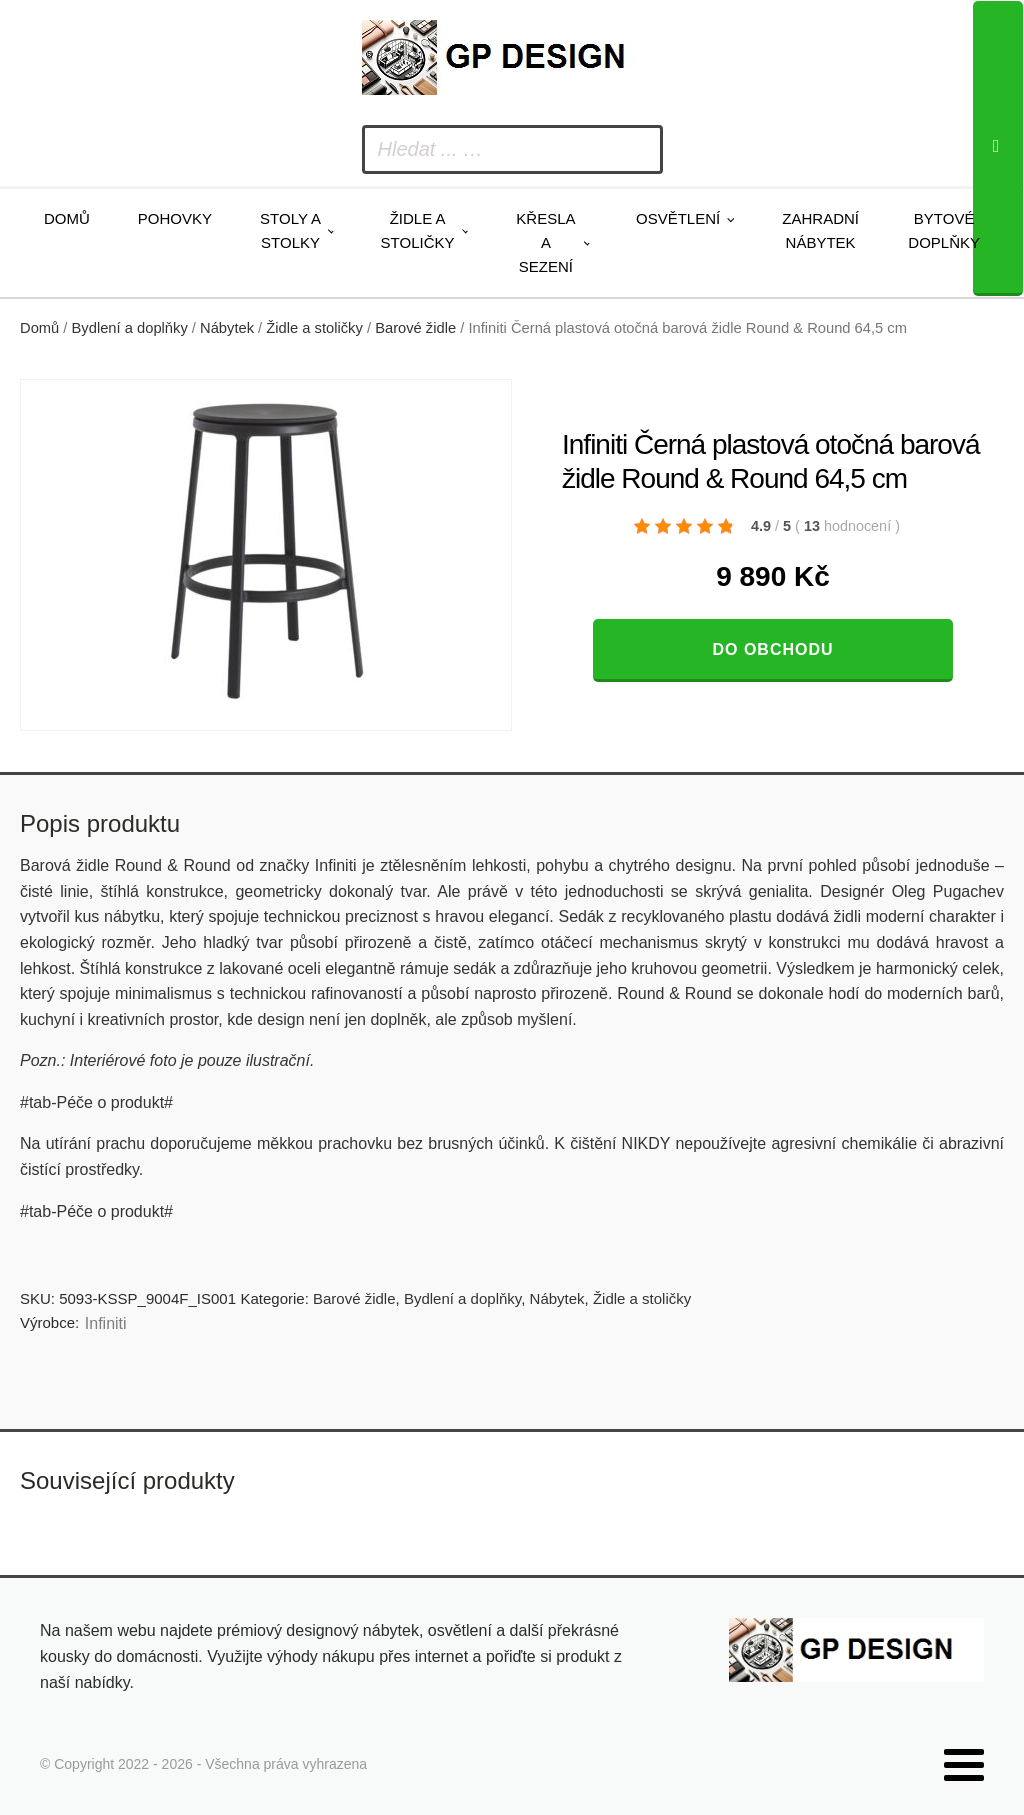  I want to click on Křesla a sezení, so click(545, 242).